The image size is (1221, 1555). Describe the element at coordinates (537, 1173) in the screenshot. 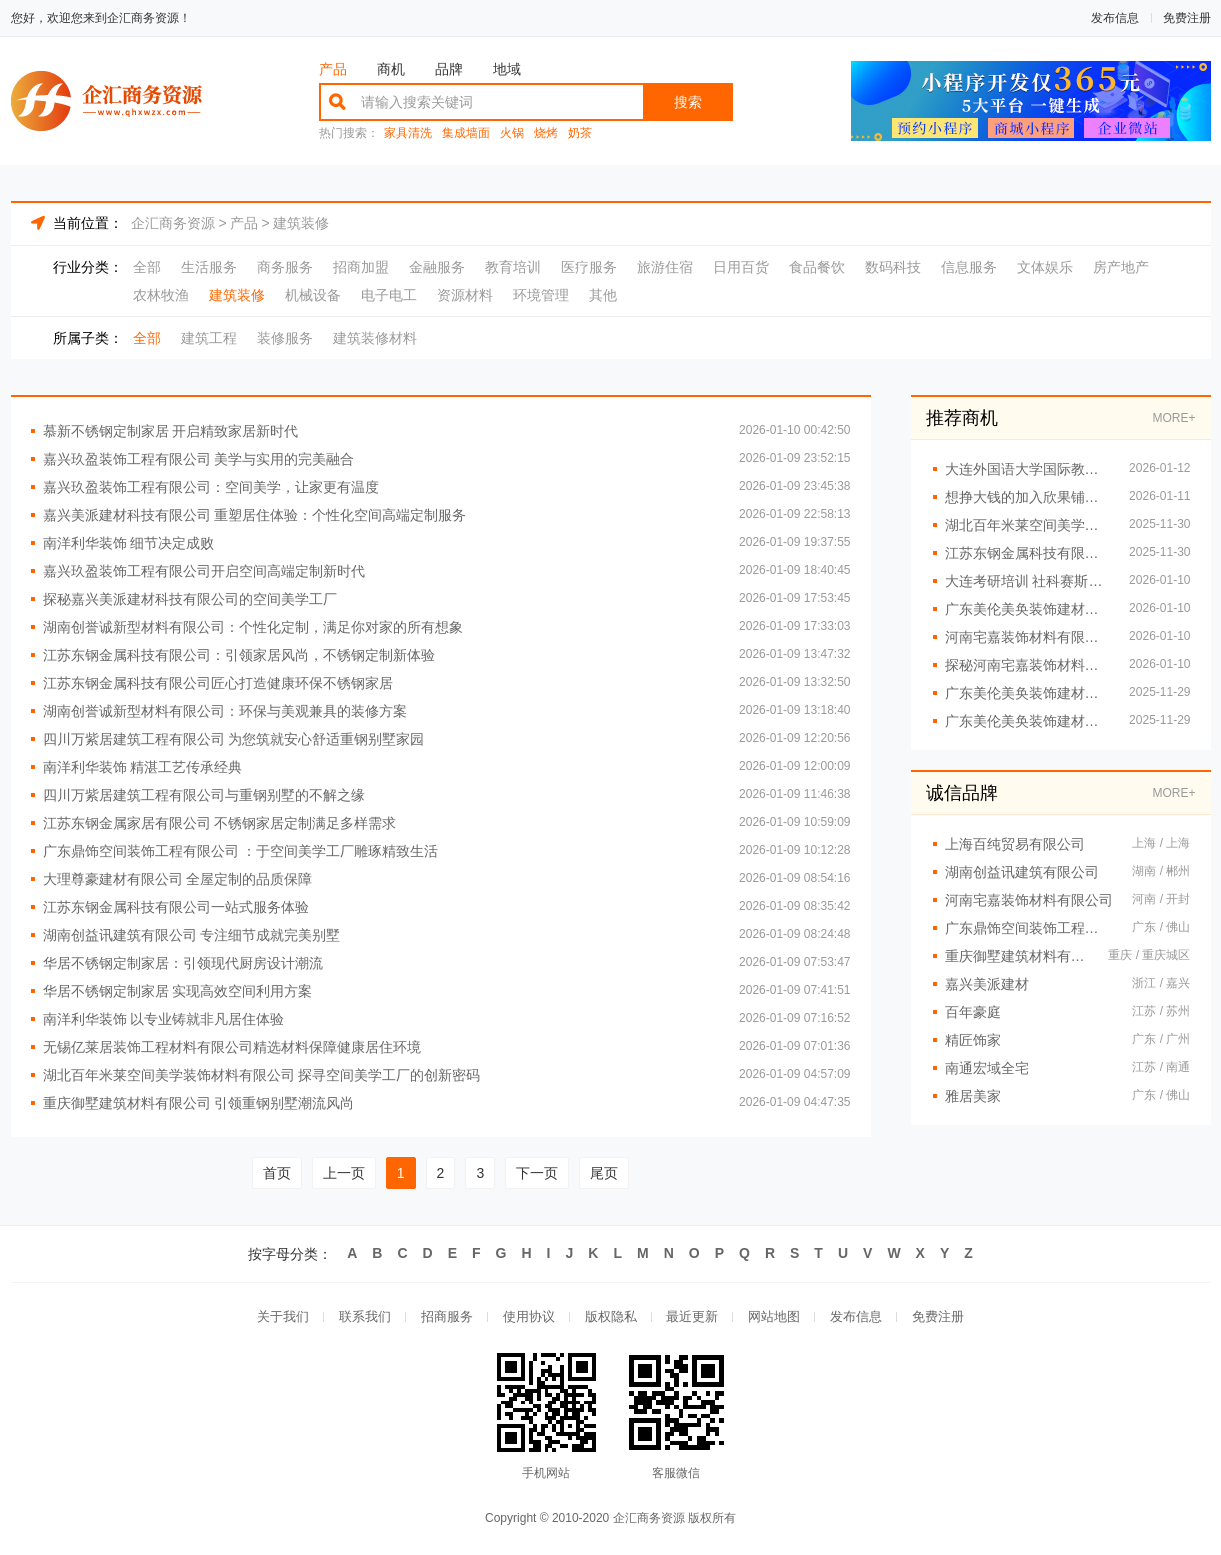

I see `下一页` at that location.